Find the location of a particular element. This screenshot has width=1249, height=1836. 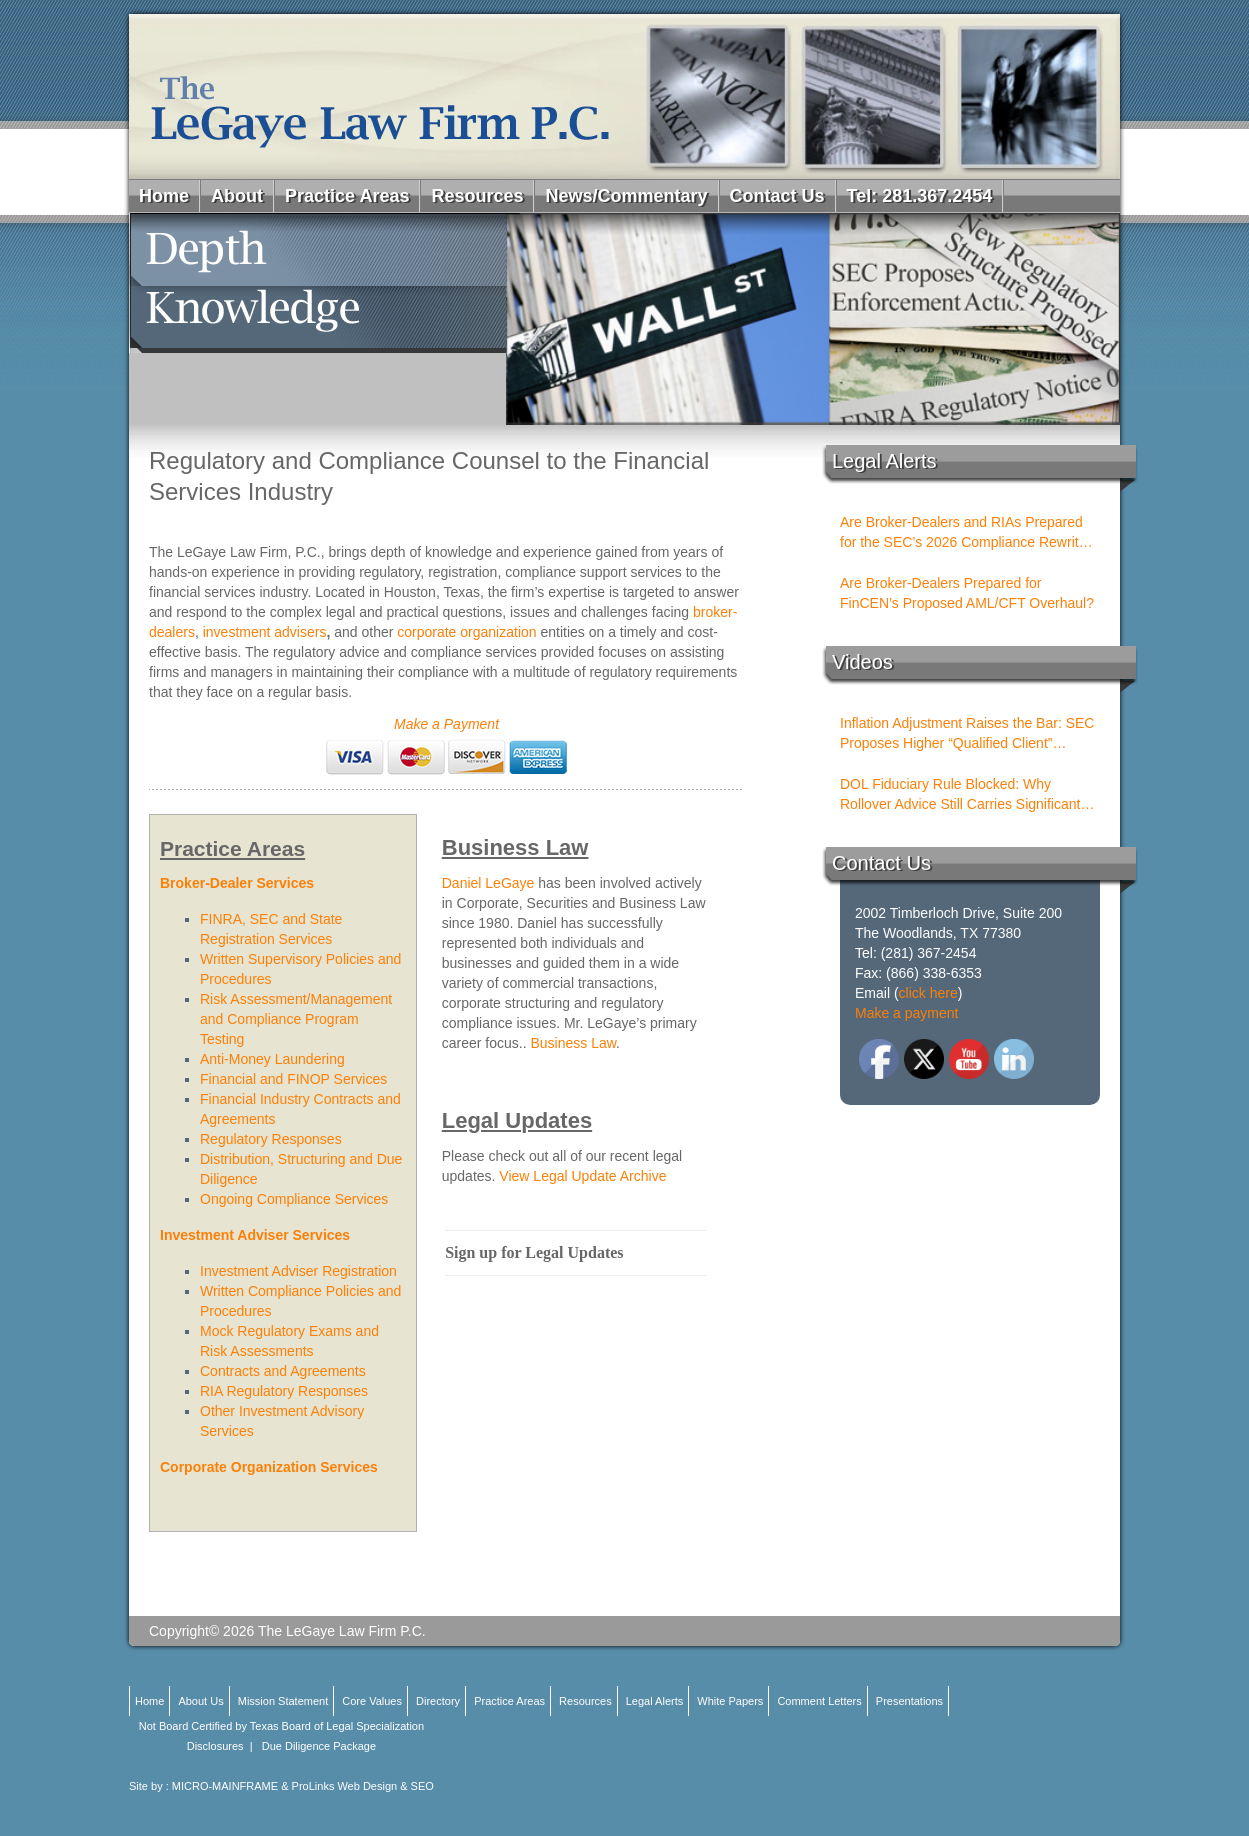

corporate organization is located at coordinates (466, 632).